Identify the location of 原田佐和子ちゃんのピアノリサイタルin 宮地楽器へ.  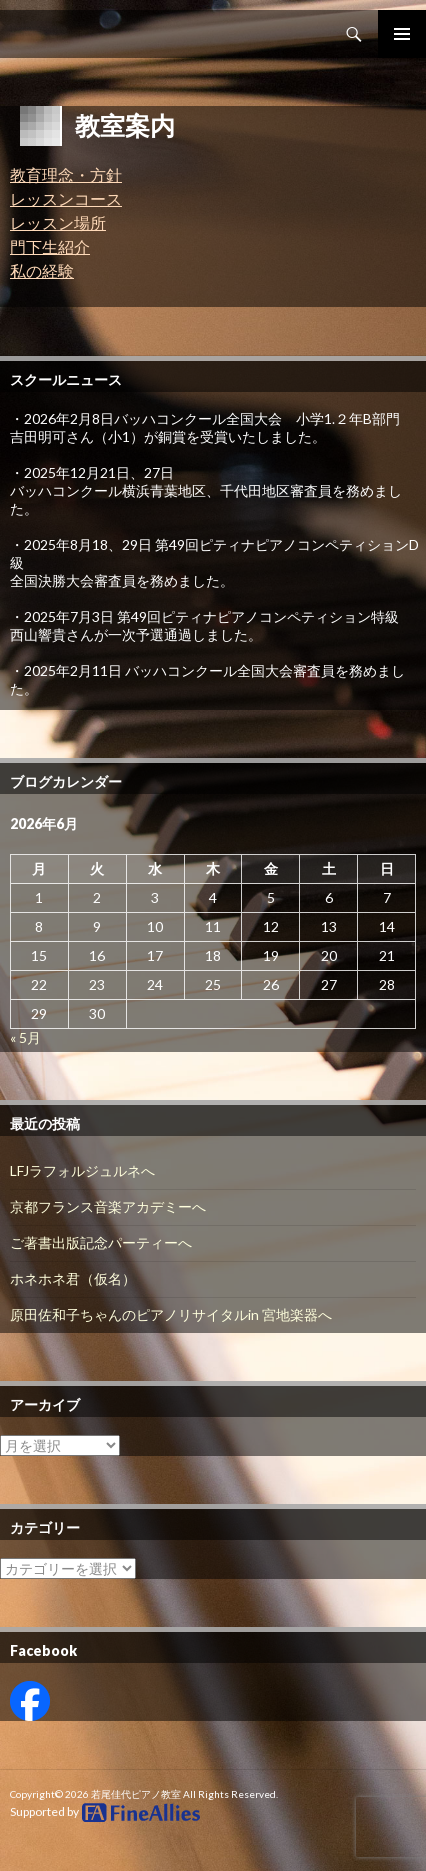
(171, 1314).